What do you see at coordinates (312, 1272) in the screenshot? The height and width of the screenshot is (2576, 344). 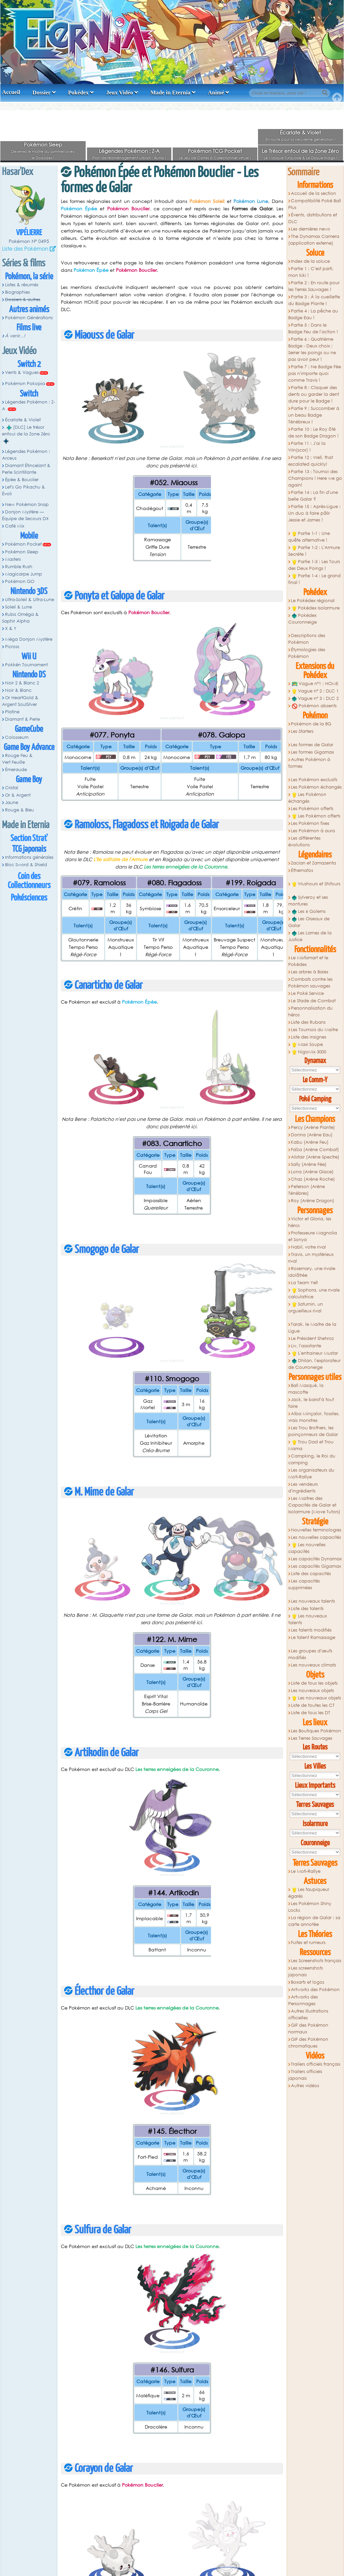 I see `Rosemary, une rivale idolâtrée` at bounding box center [312, 1272].